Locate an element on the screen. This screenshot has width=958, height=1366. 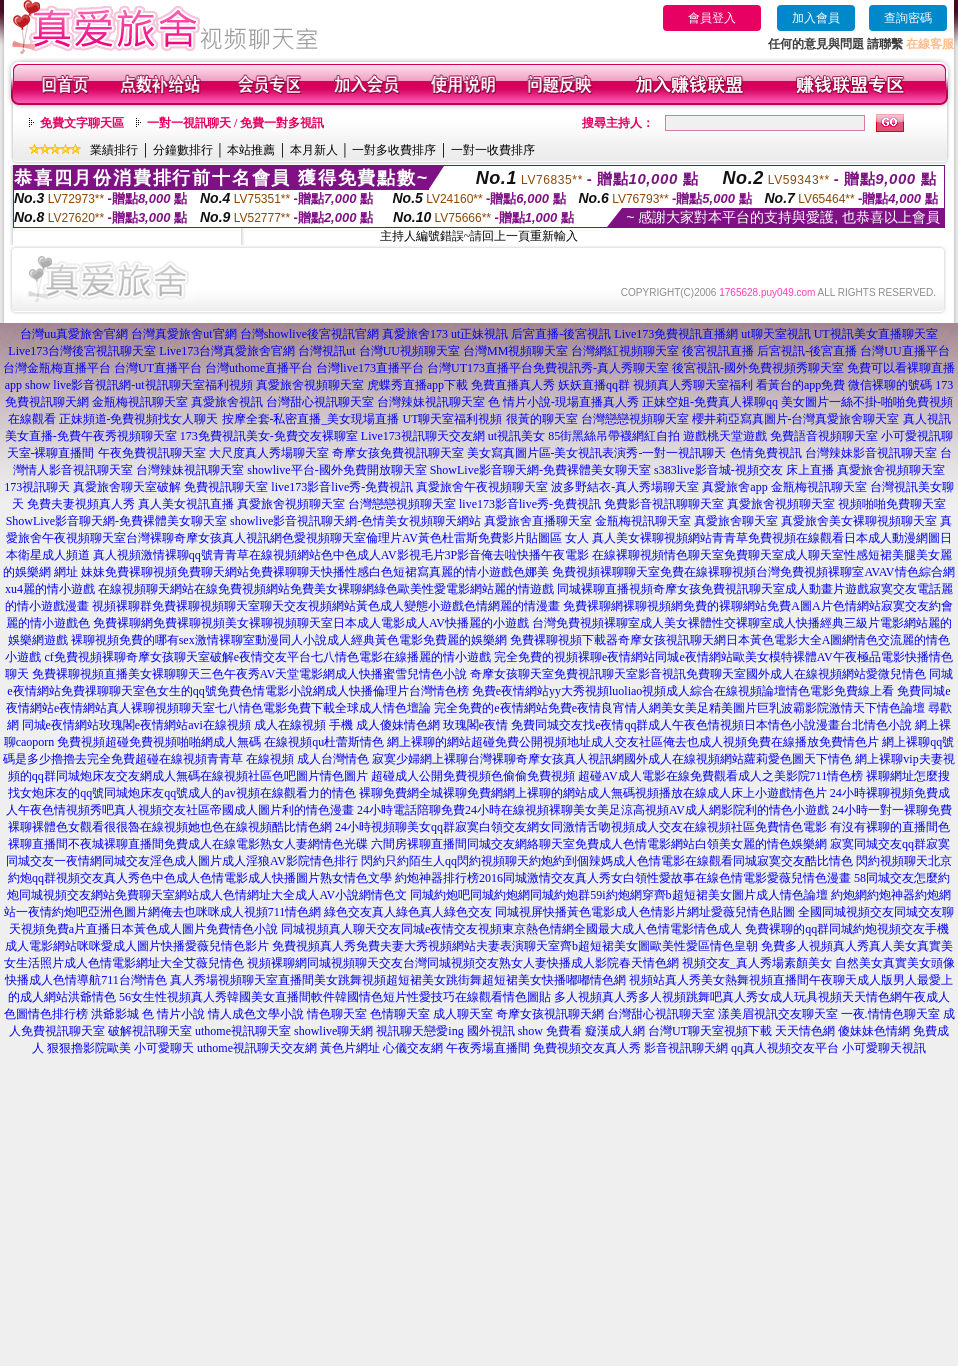
免費文字聊天區 is located at coordinates (82, 123).